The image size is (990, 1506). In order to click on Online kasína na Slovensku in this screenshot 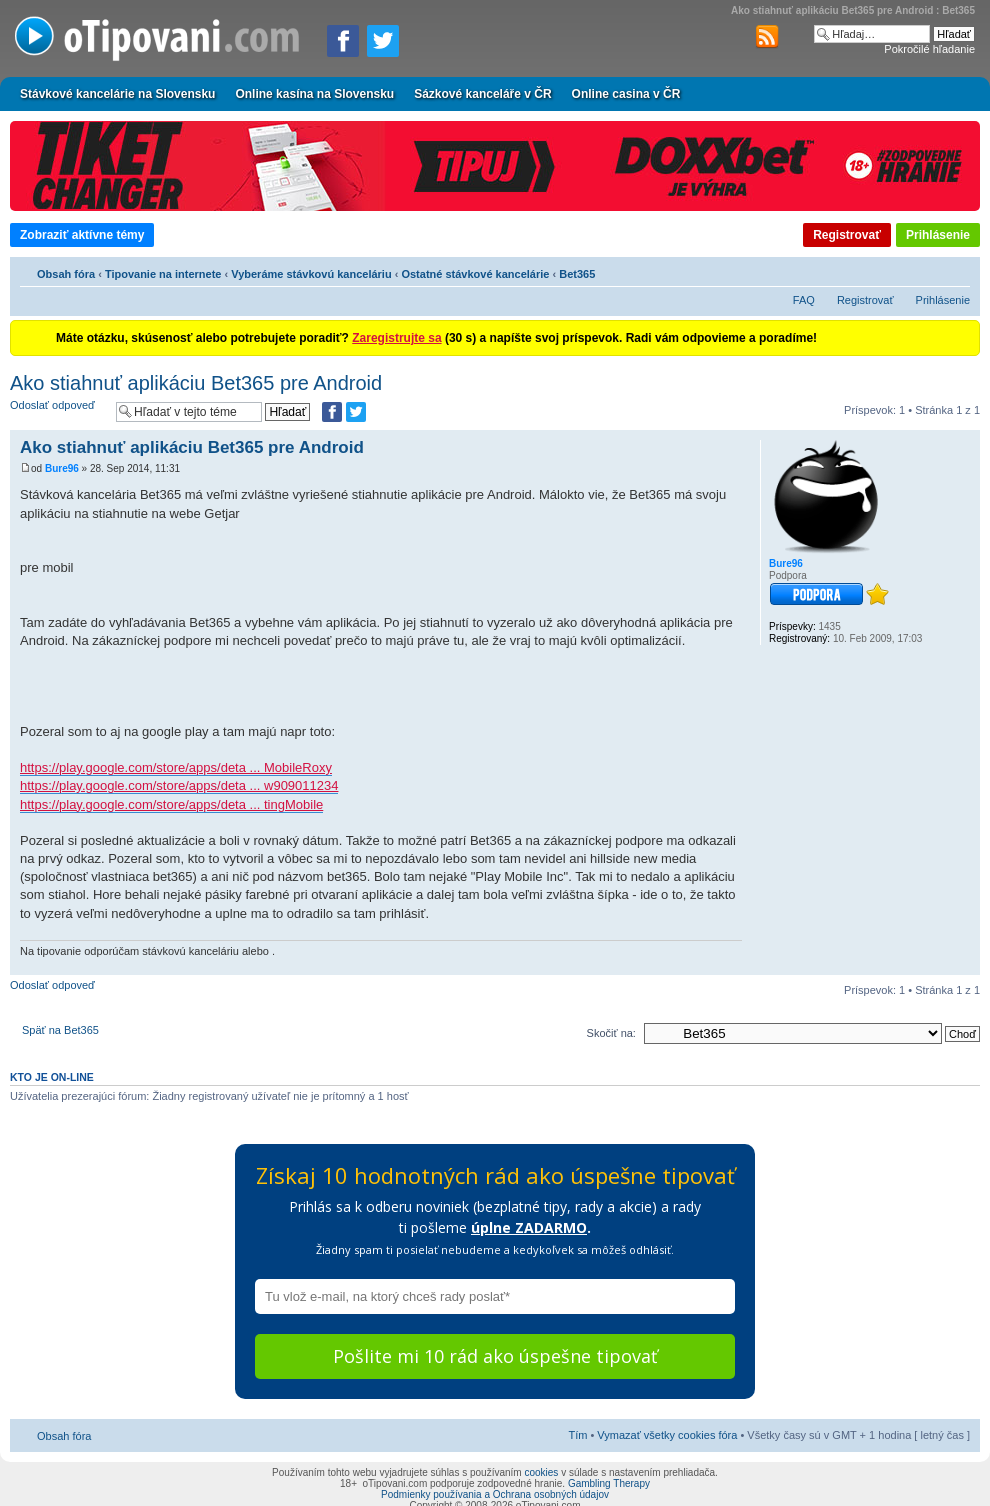, I will do `click(314, 94)`.